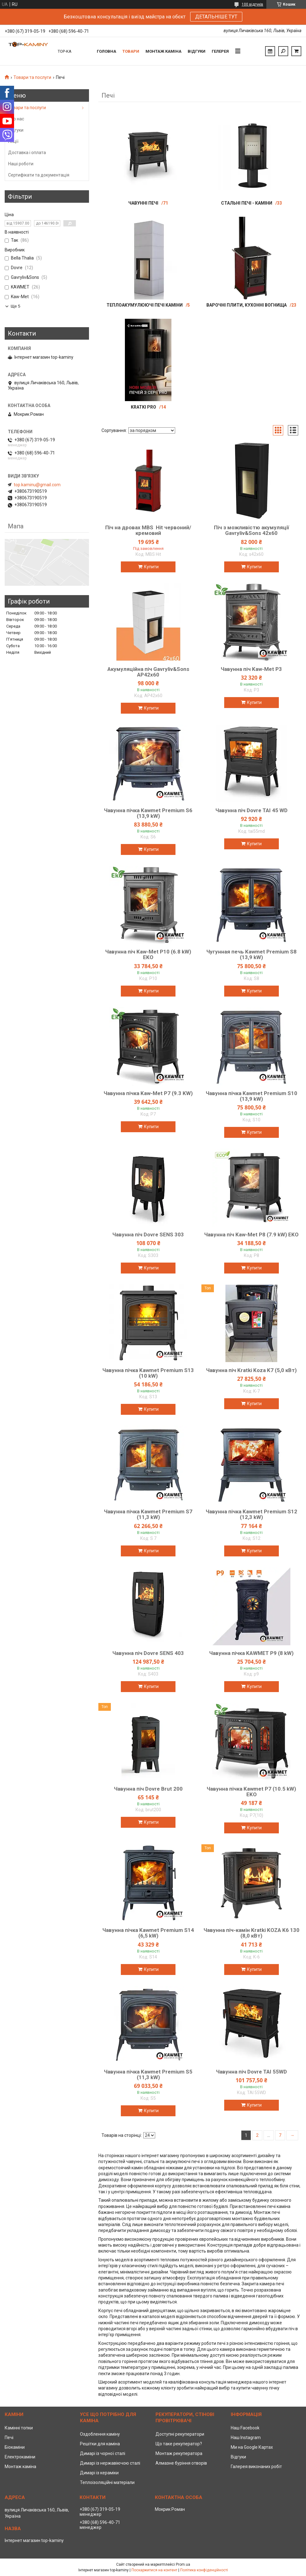 The height and width of the screenshot is (2576, 306). I want to click on Відгуки, so click(196, 51).